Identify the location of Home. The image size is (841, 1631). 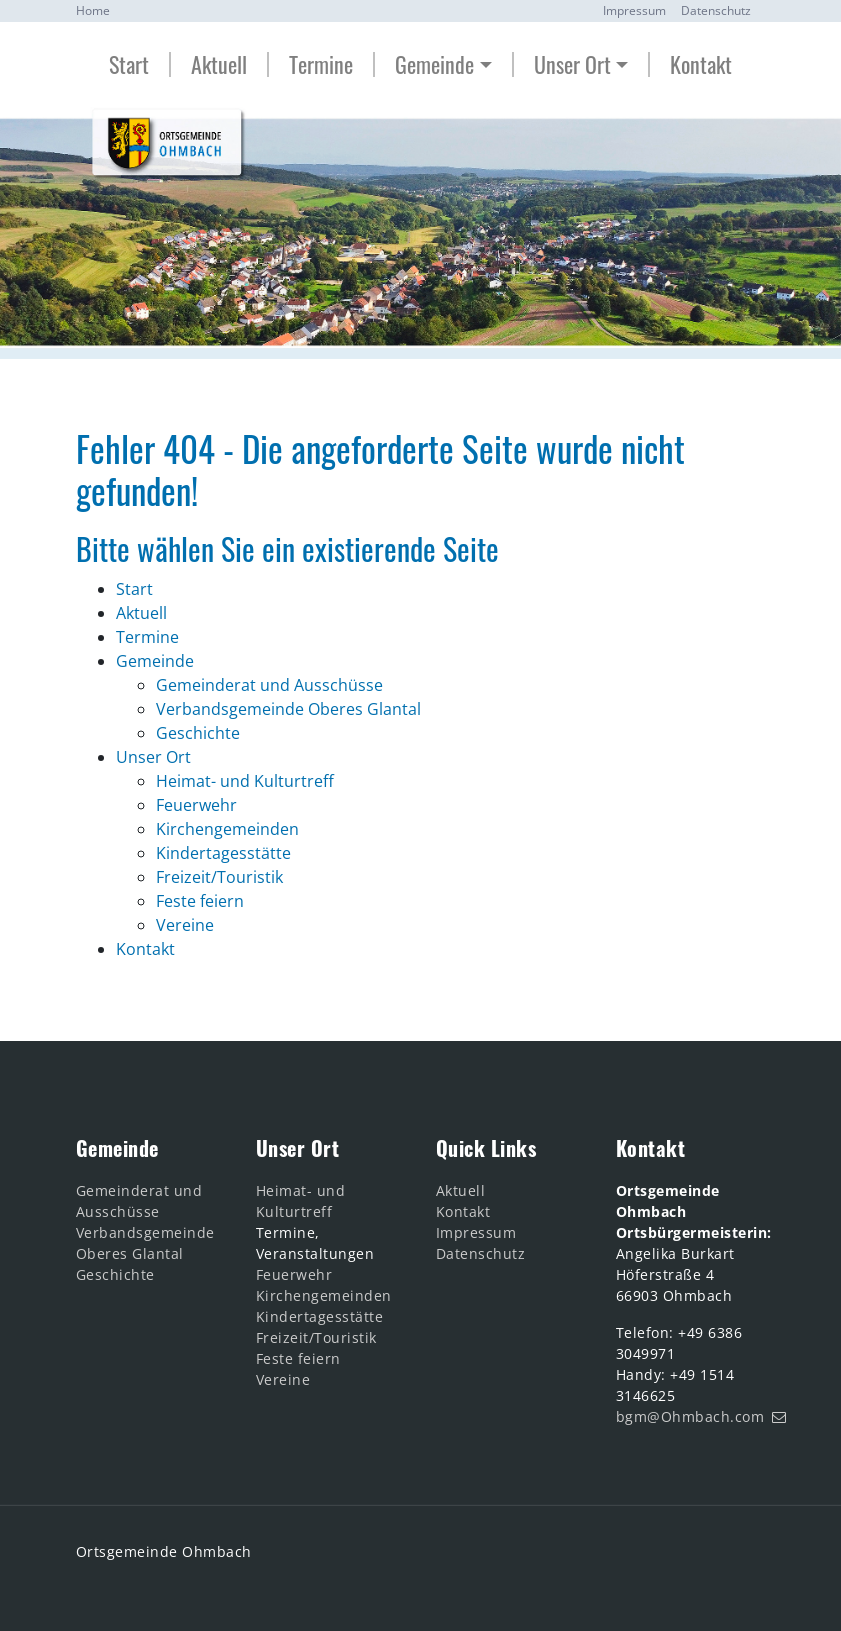
(93, 10).